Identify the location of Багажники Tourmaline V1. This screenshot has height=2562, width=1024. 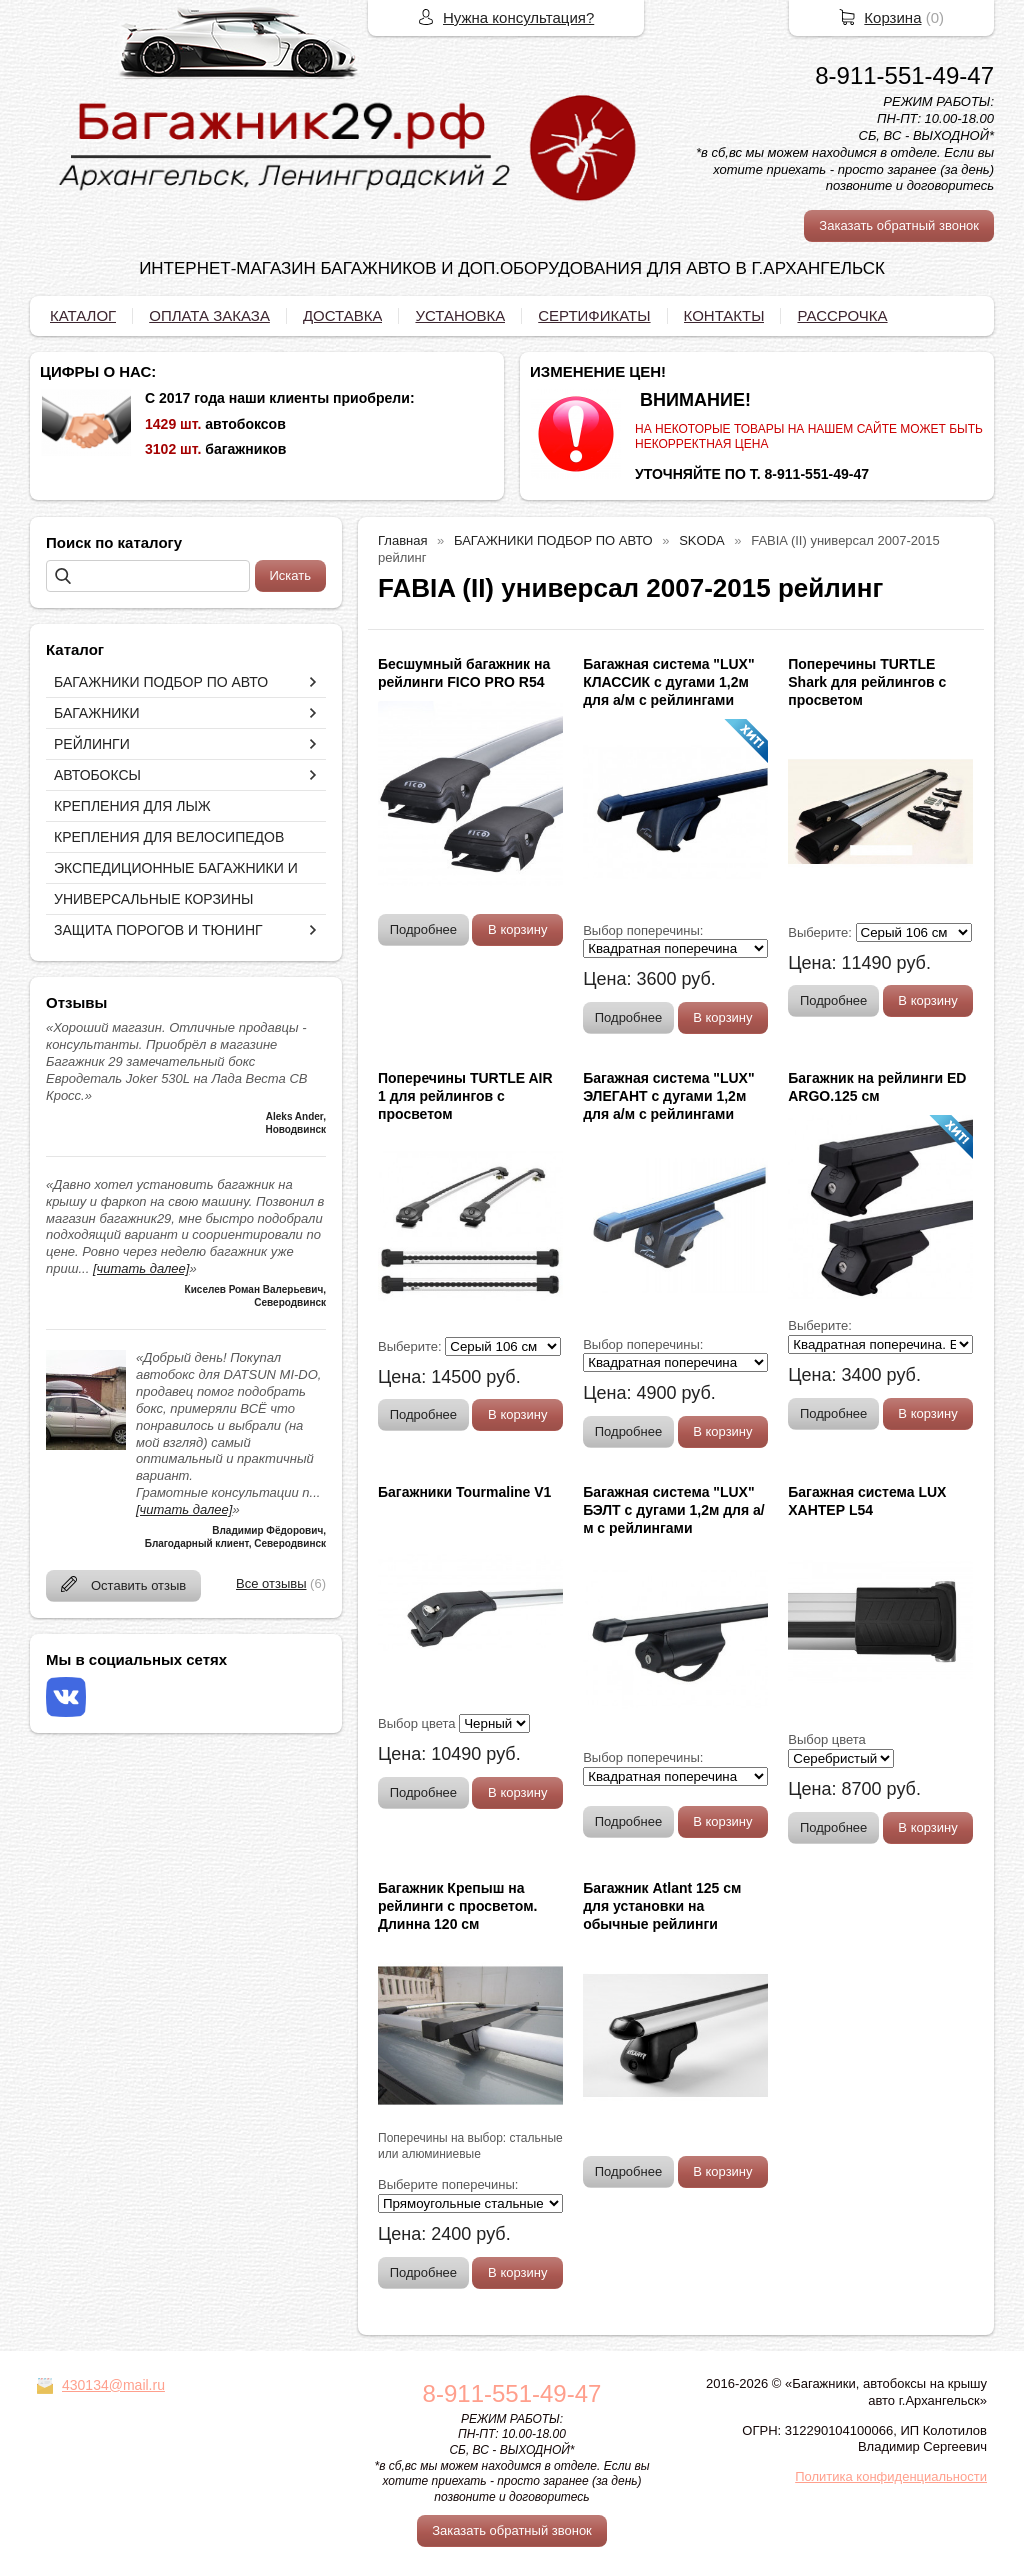
(464, 1492).